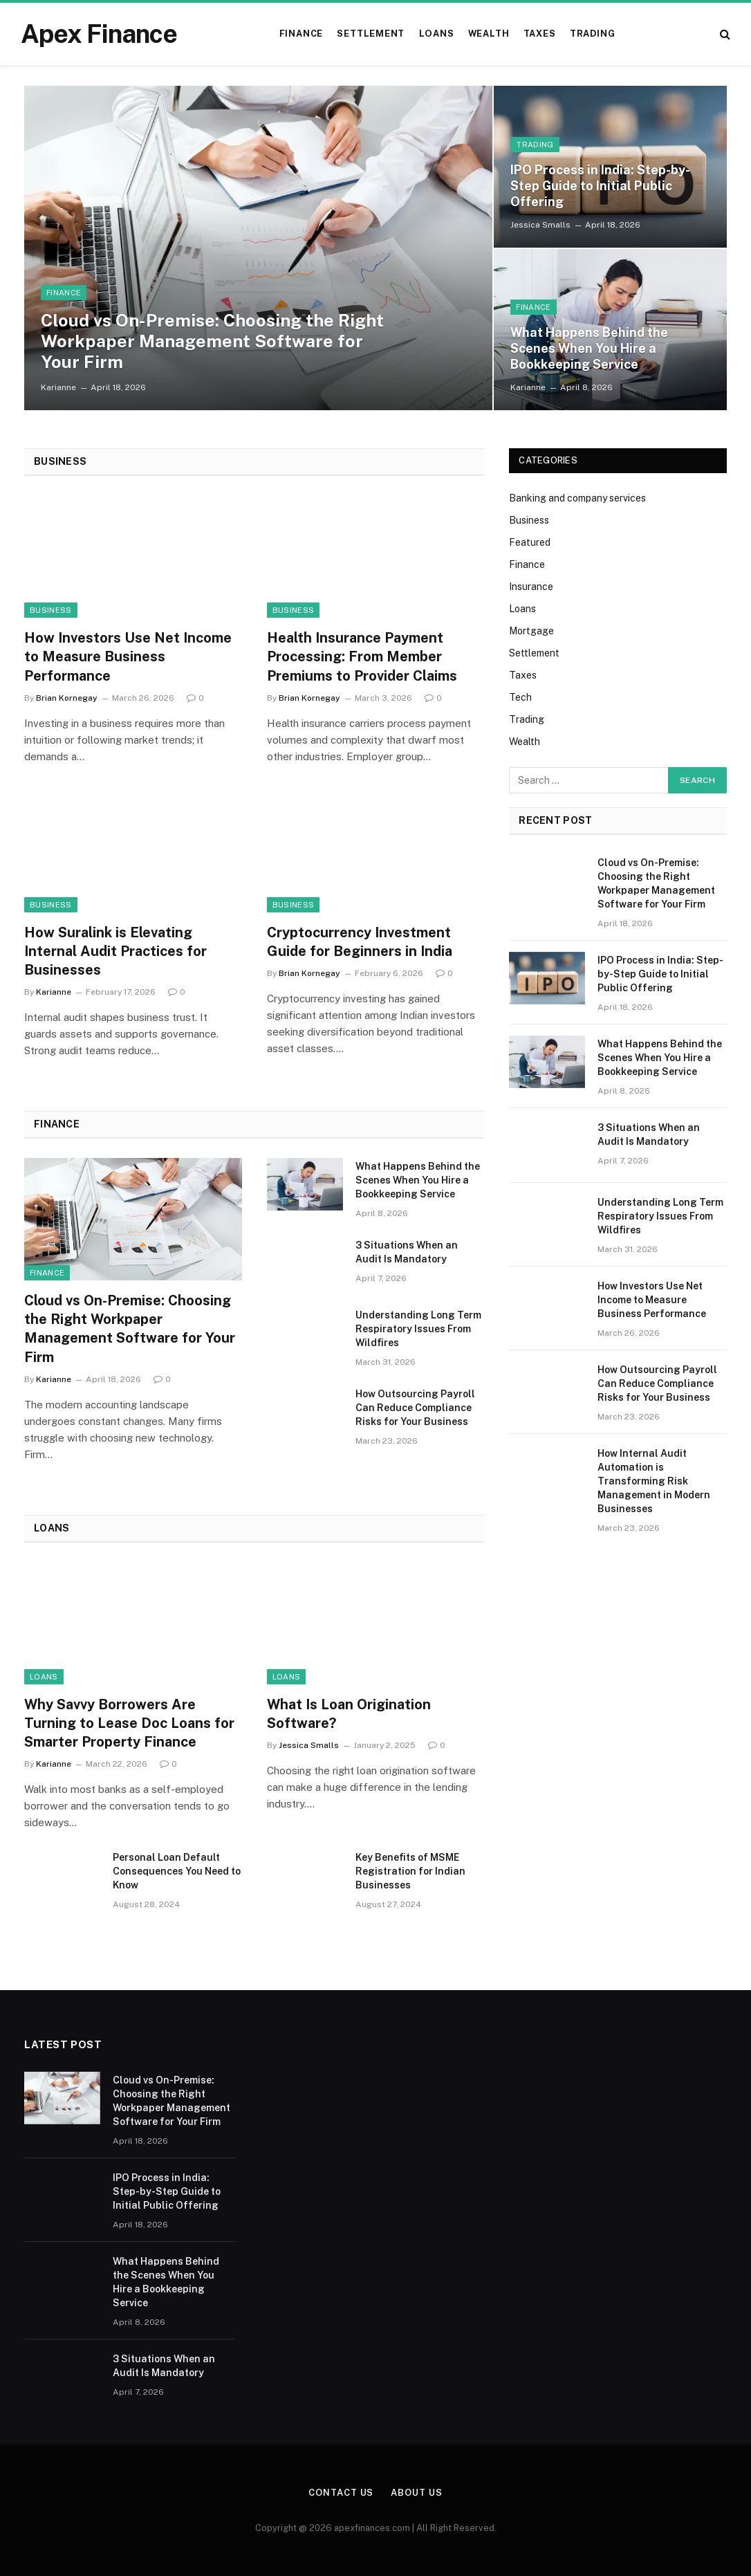  I want to click on Jessica Smalls, so click(540, 225).